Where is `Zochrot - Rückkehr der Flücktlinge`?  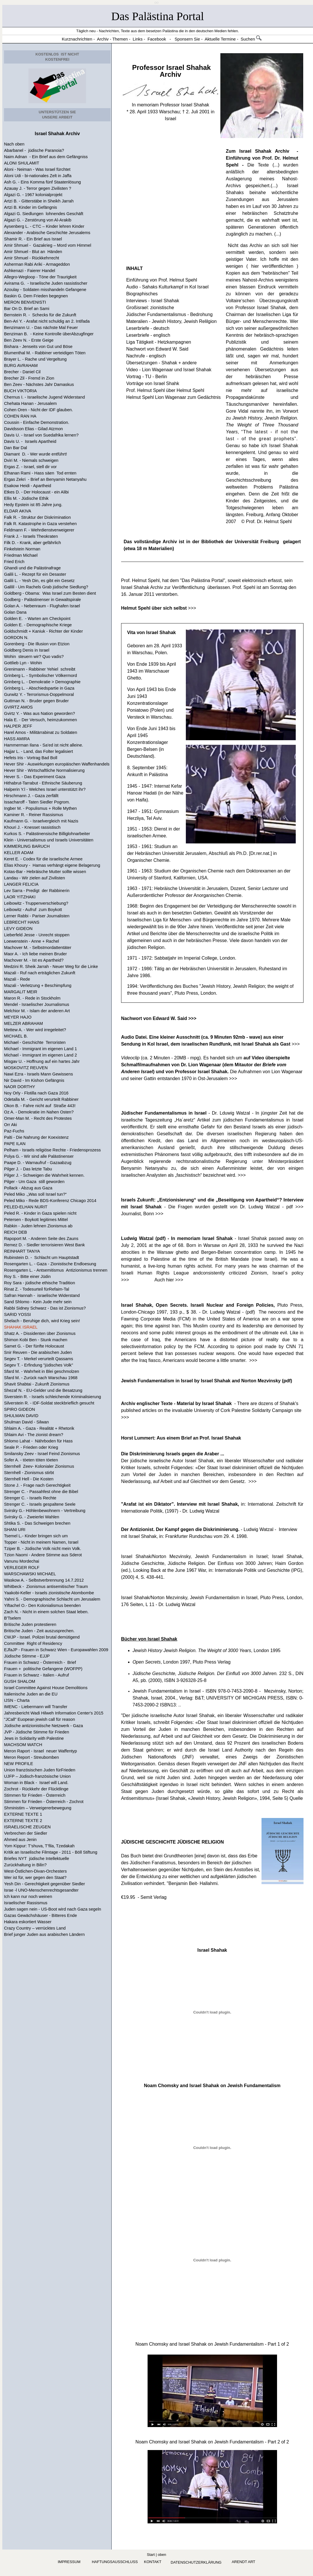
Zochrot - Rückkehr der Flücktlinge is located at coordinates (36, 1789).